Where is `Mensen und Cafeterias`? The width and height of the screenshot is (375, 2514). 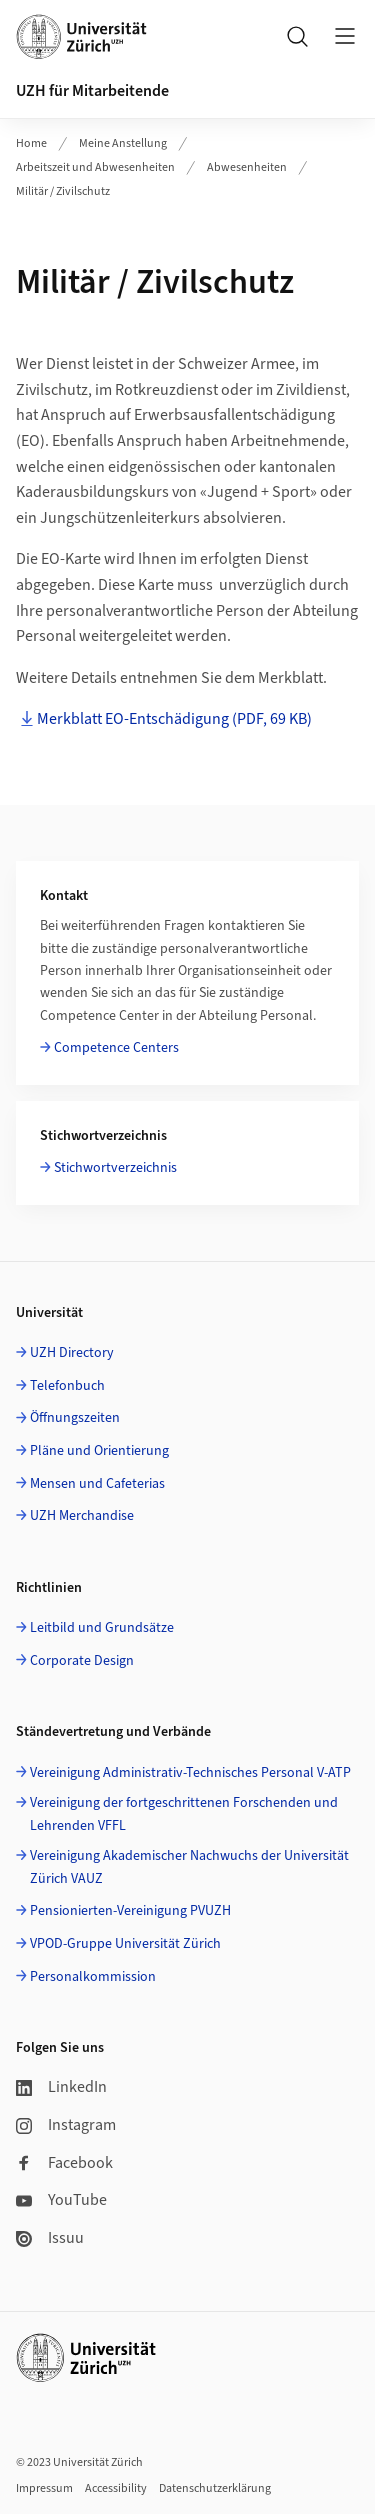 Mensen und Cafeterias is located at coordinates (97, 1484).